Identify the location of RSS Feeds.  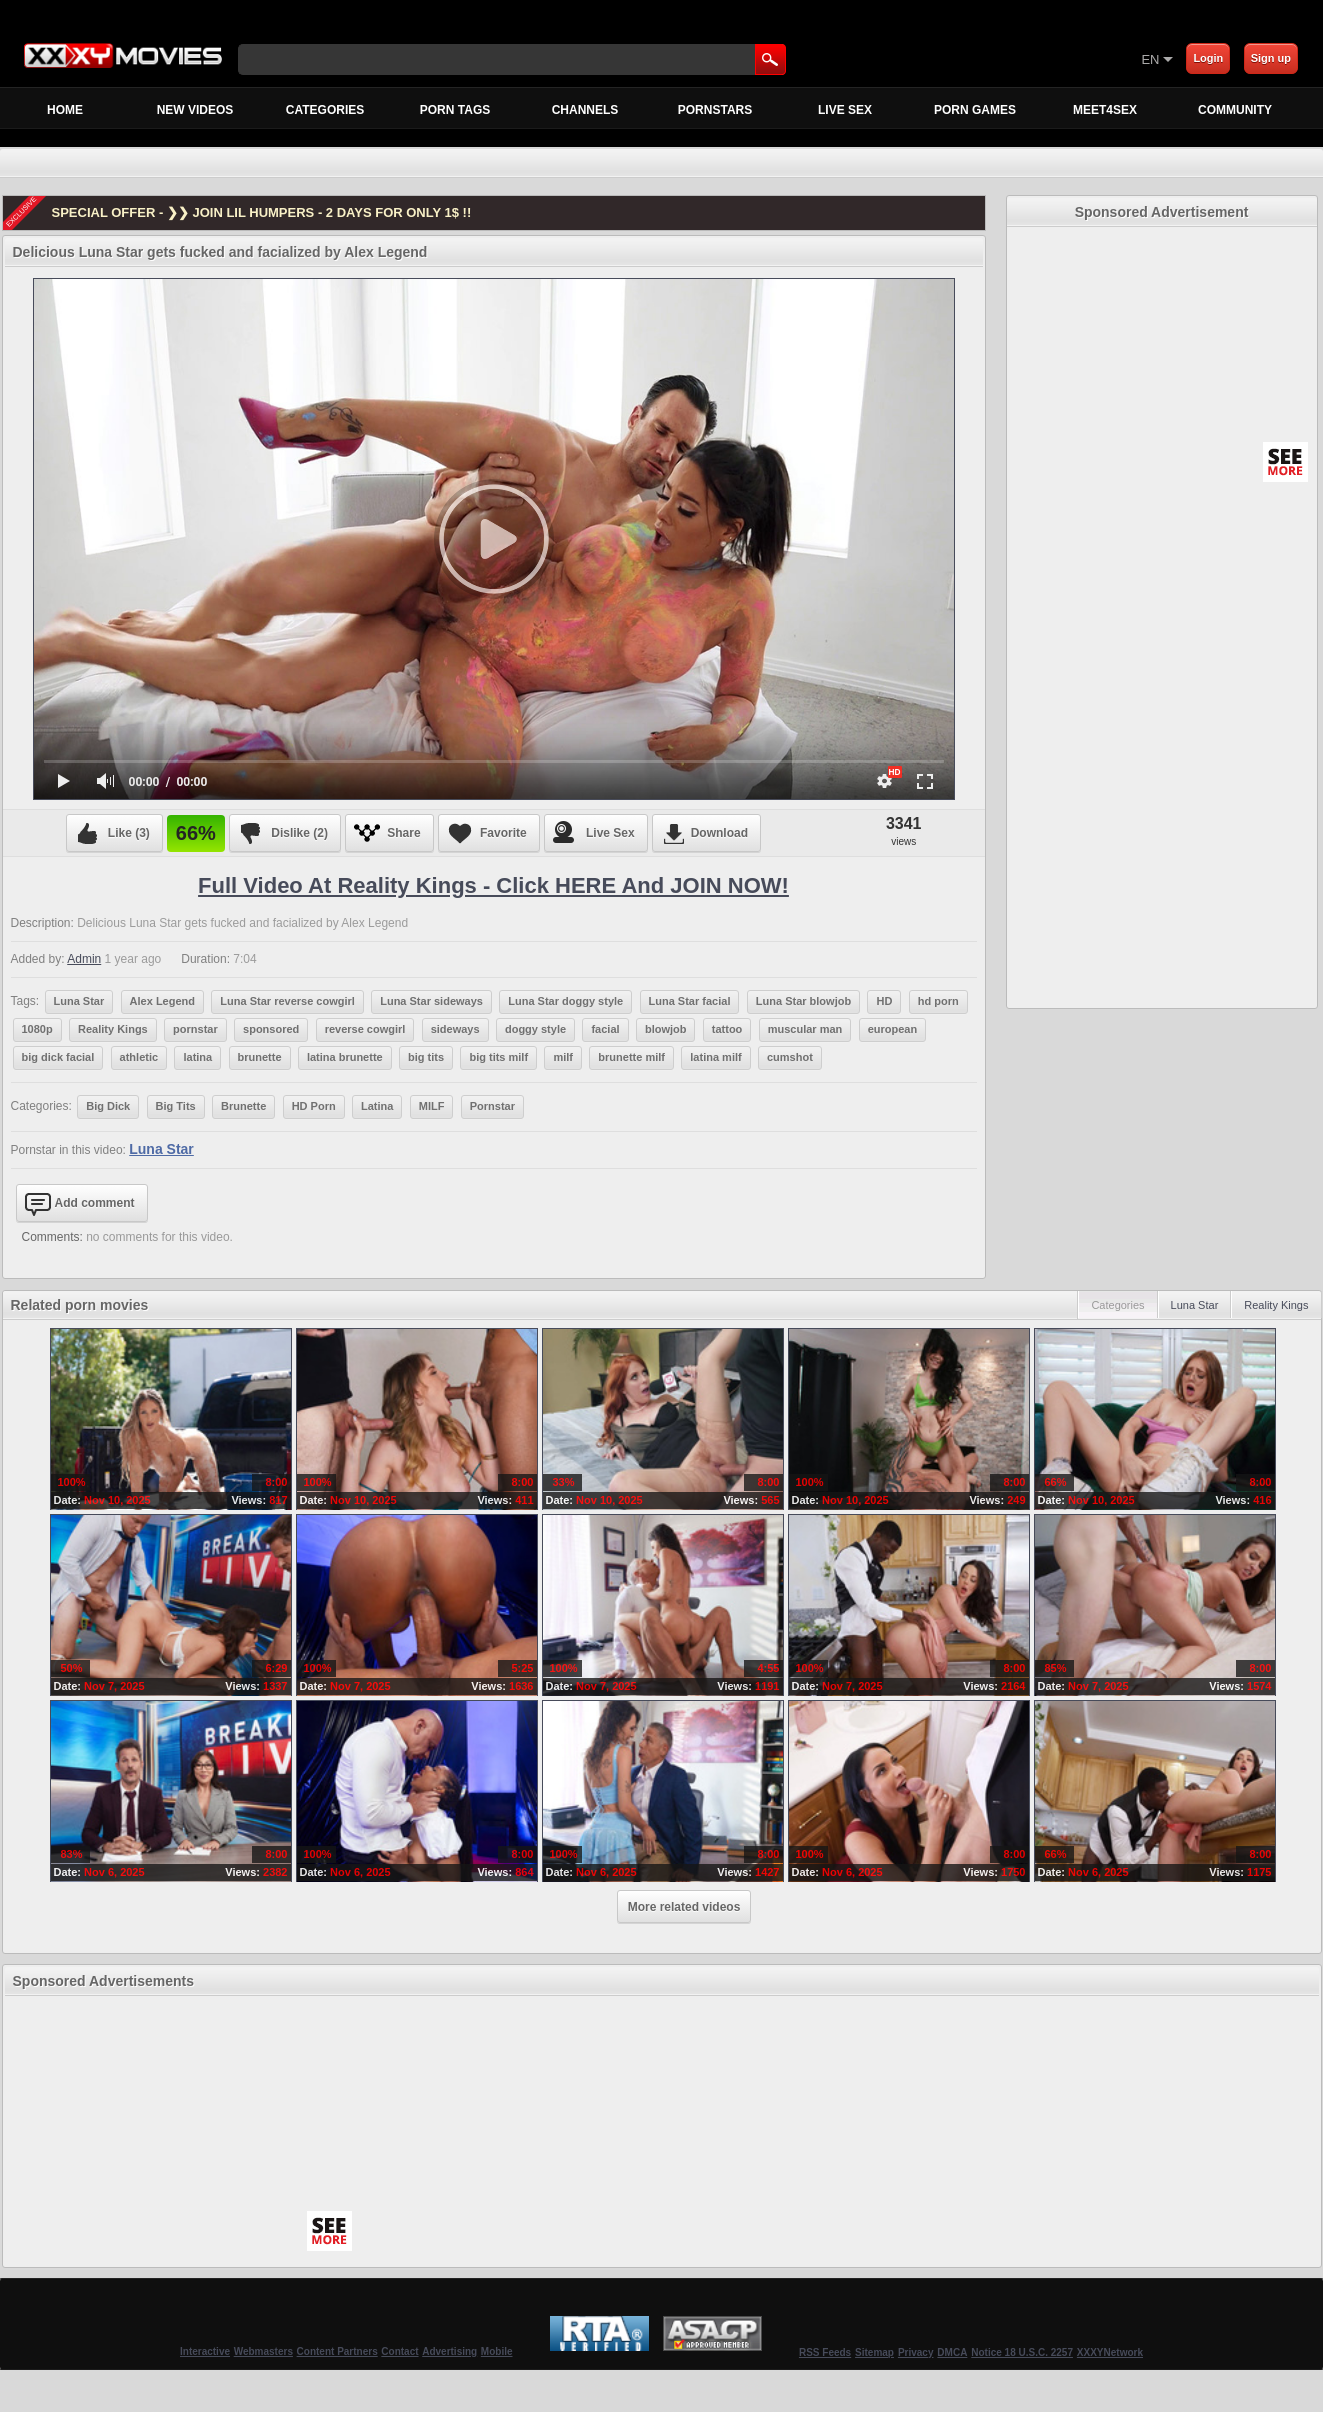
(825, 2352).